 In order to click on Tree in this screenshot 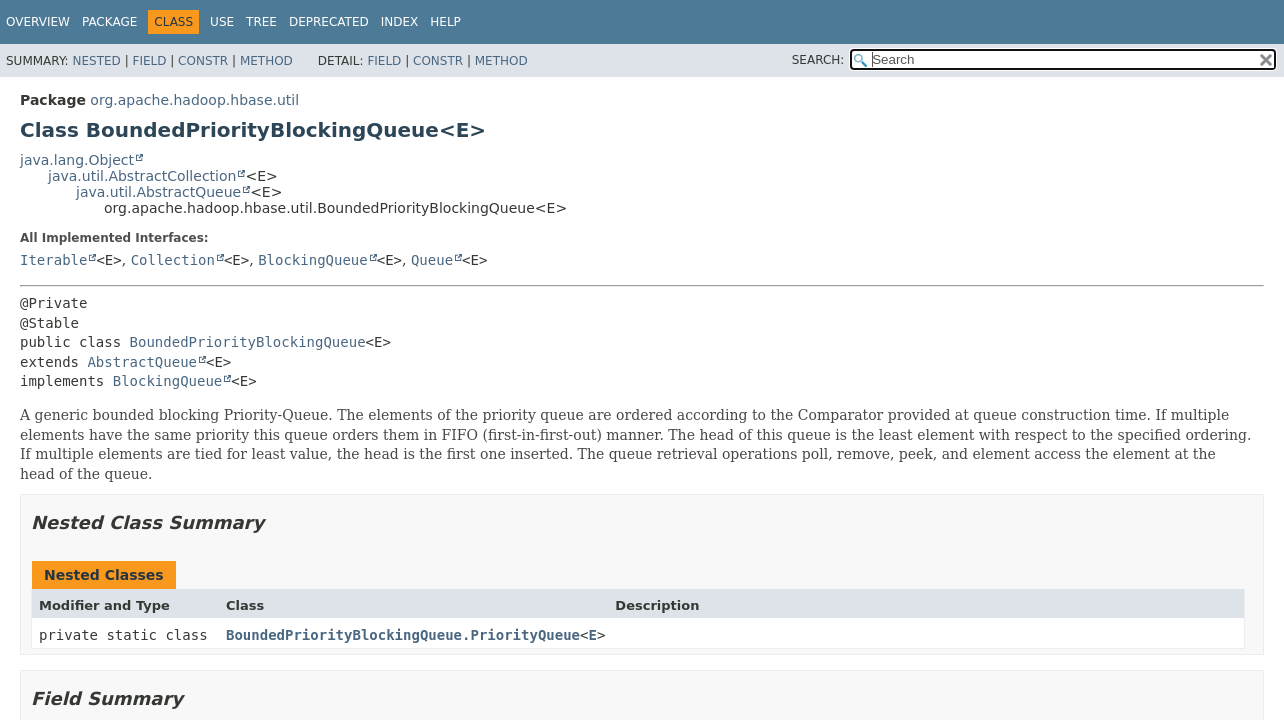, I will do `click(261, 22)`.